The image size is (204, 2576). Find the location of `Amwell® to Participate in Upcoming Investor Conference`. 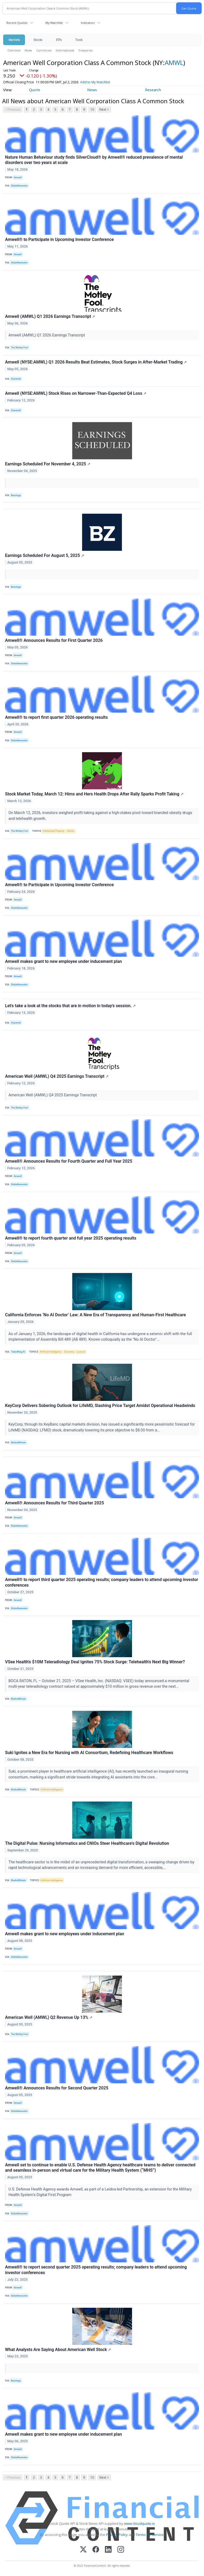

Amwell® to Participate in Upcoming Investor Conference is located at coordinates (59, 239).